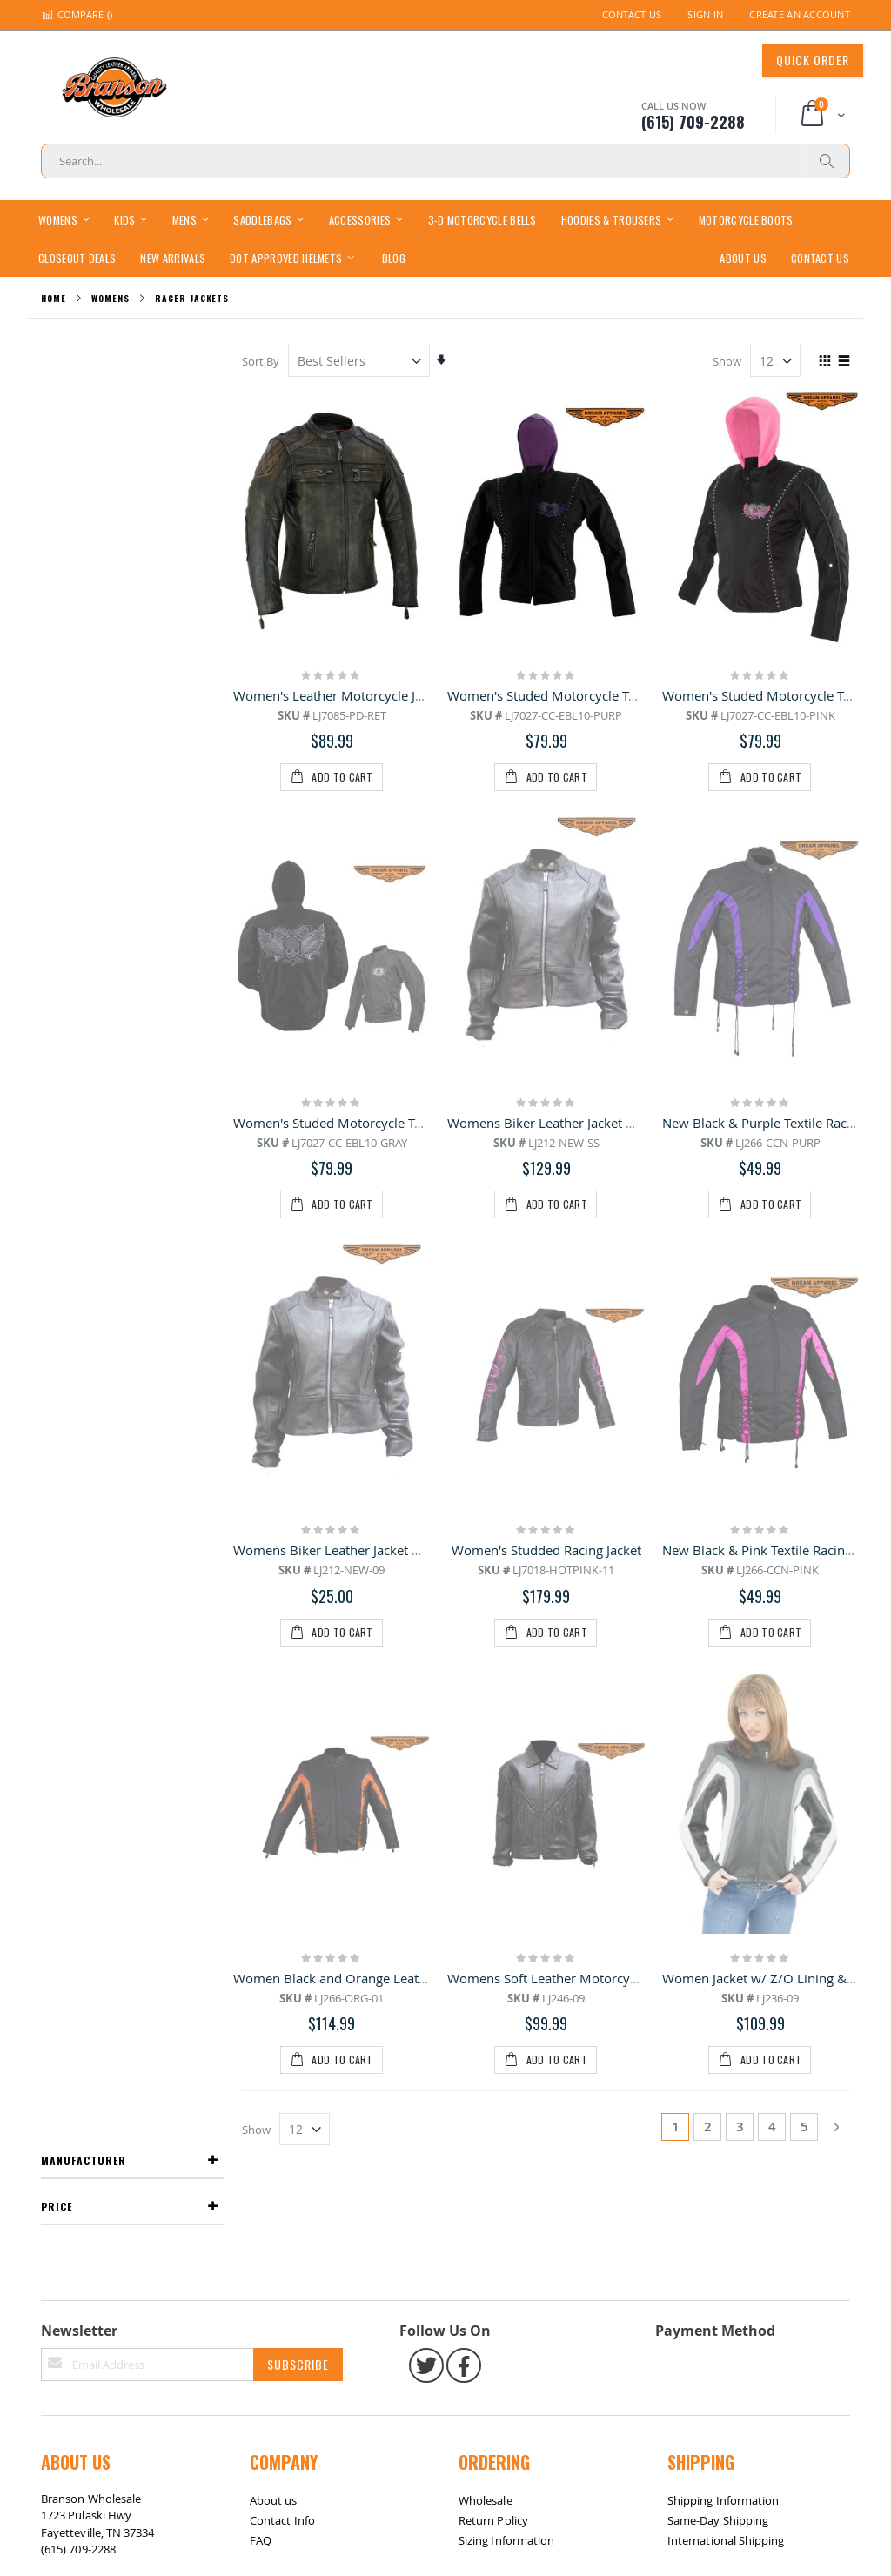 The width and height of the screenshot is (891, 2576). What do you see at coordinates (121, 1814) in the screenshot?
I see `bransonwholesale@gmail.com` at bounding box center [121, 1814].